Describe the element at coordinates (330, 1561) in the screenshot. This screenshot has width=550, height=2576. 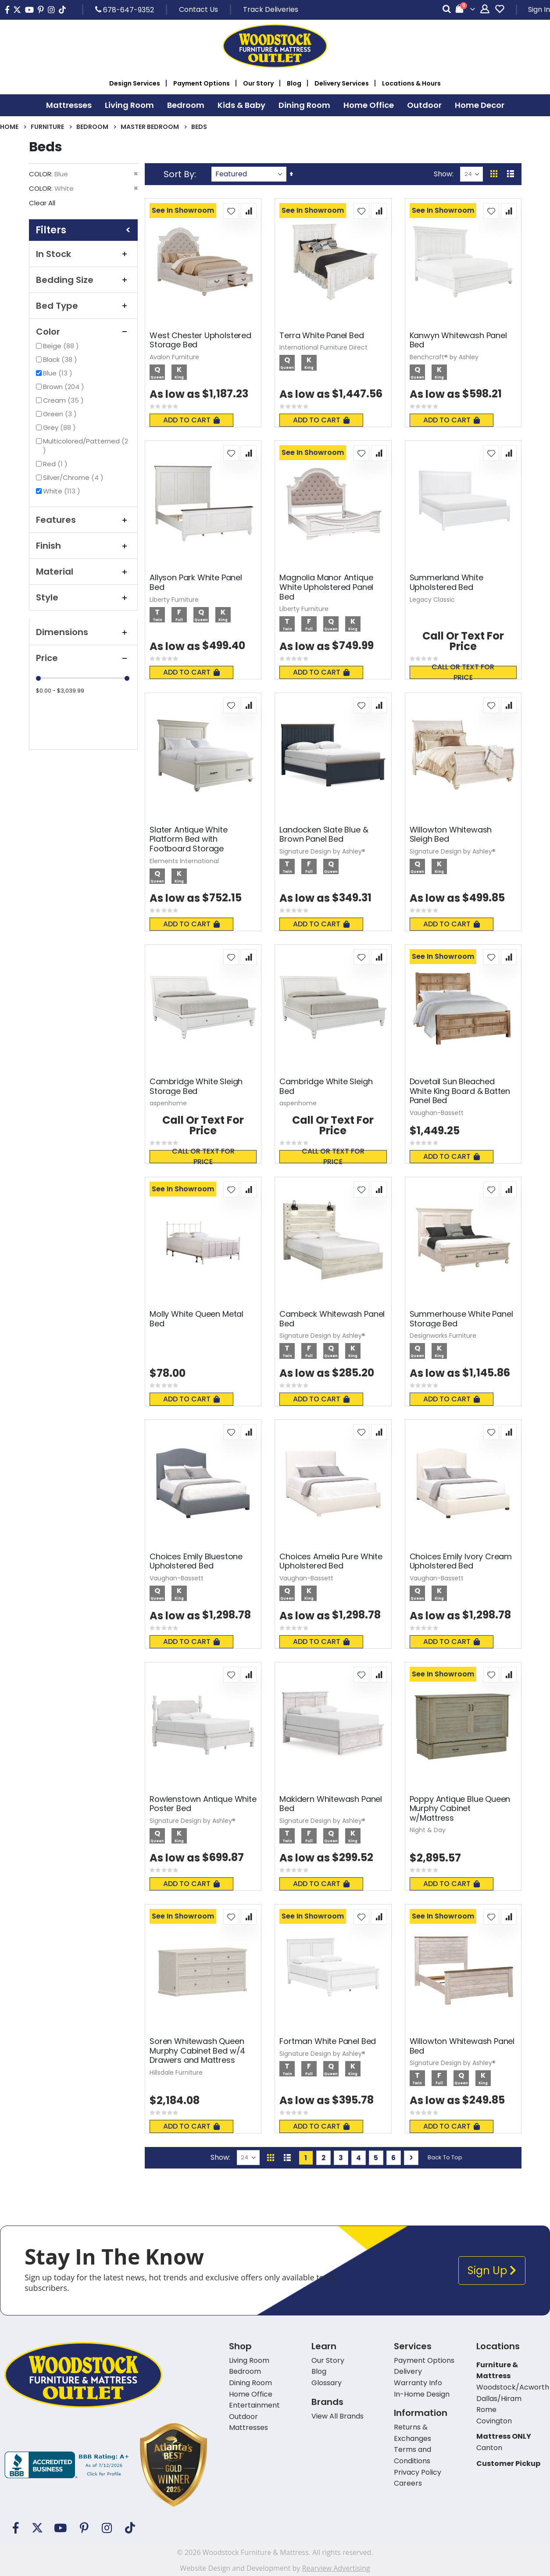
I see `Choices Amelia Pure White Upholstered Bed` at that location.